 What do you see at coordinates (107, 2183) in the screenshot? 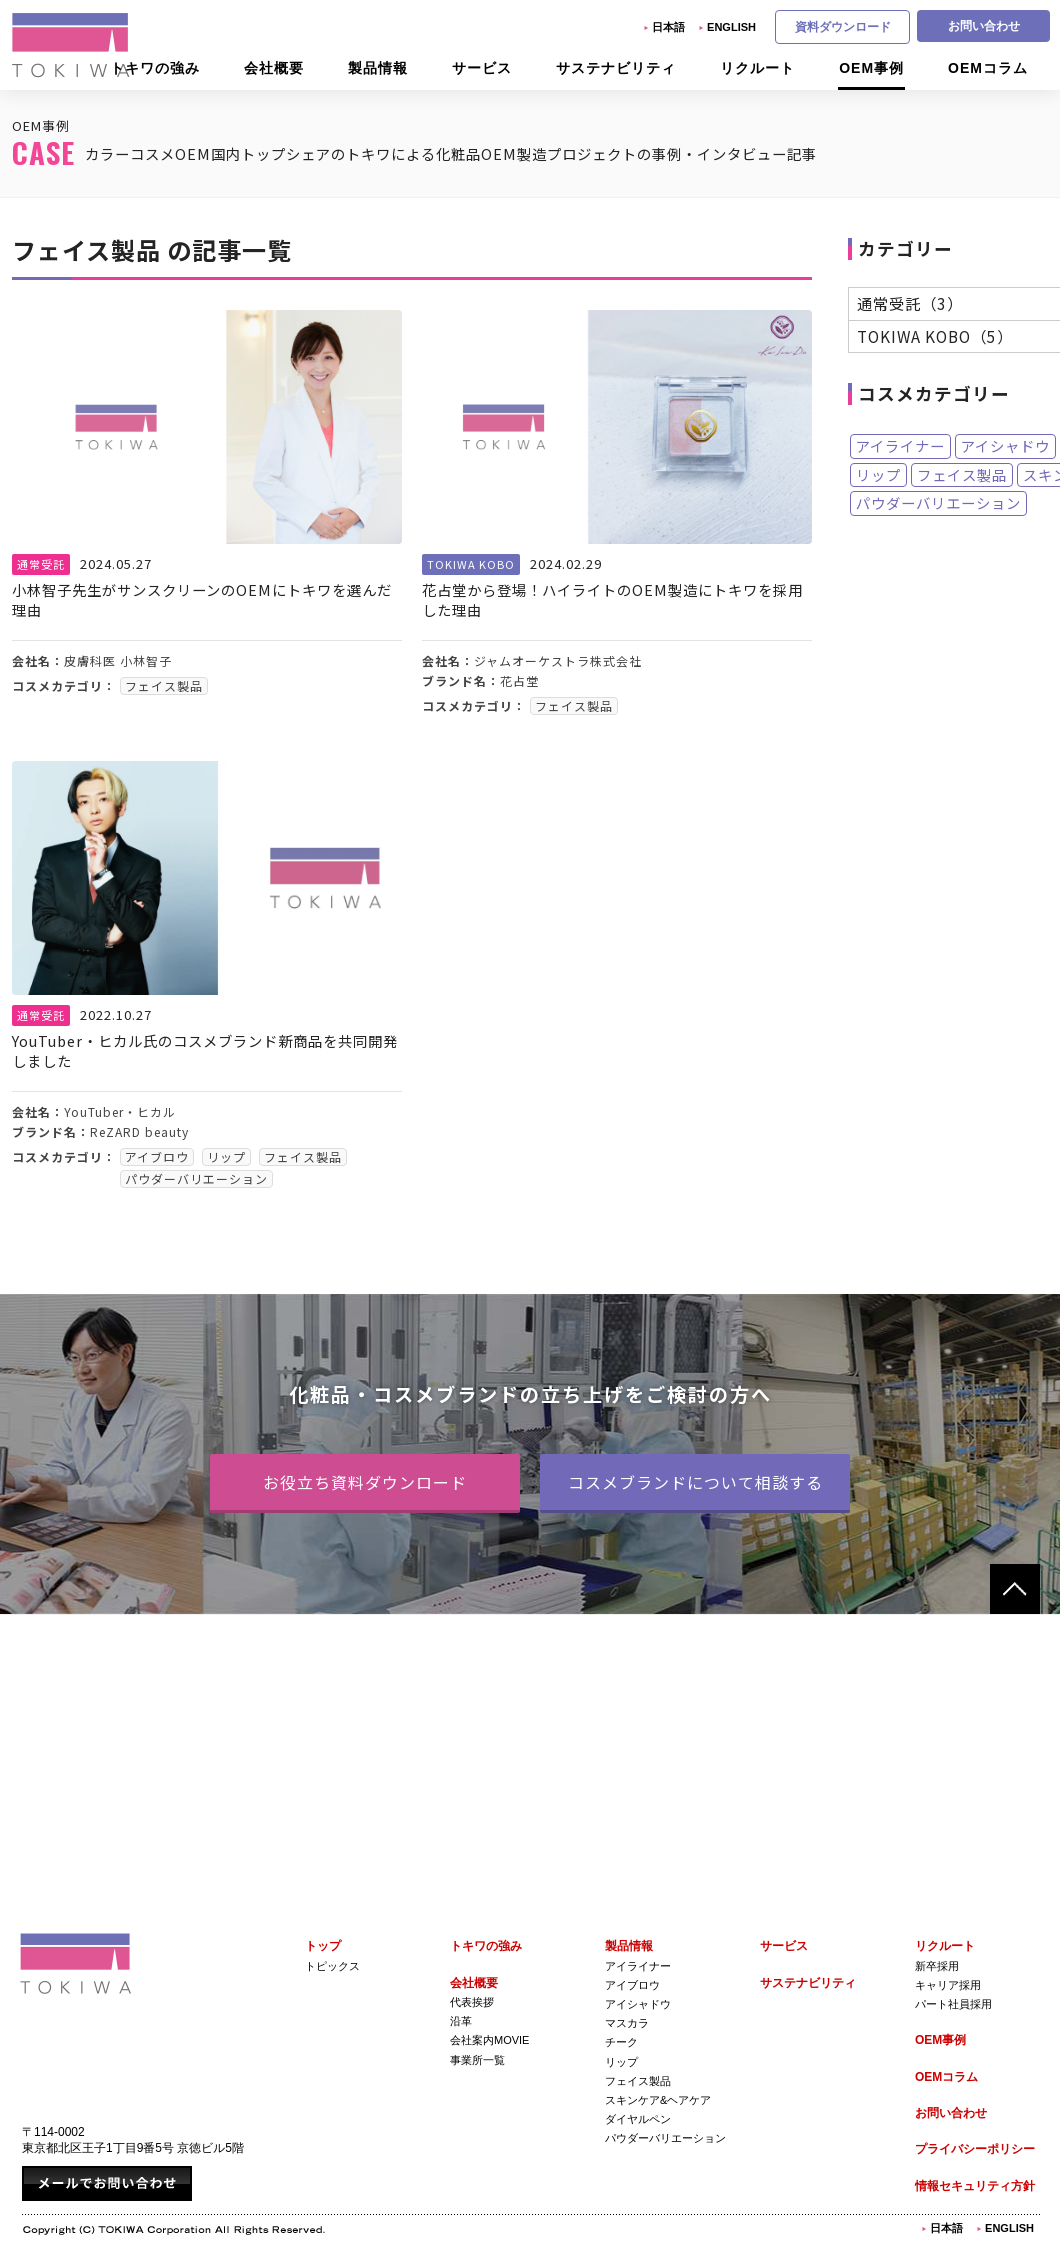
I see `メールでお問い合わせ` at bounding box center [107, 2183].